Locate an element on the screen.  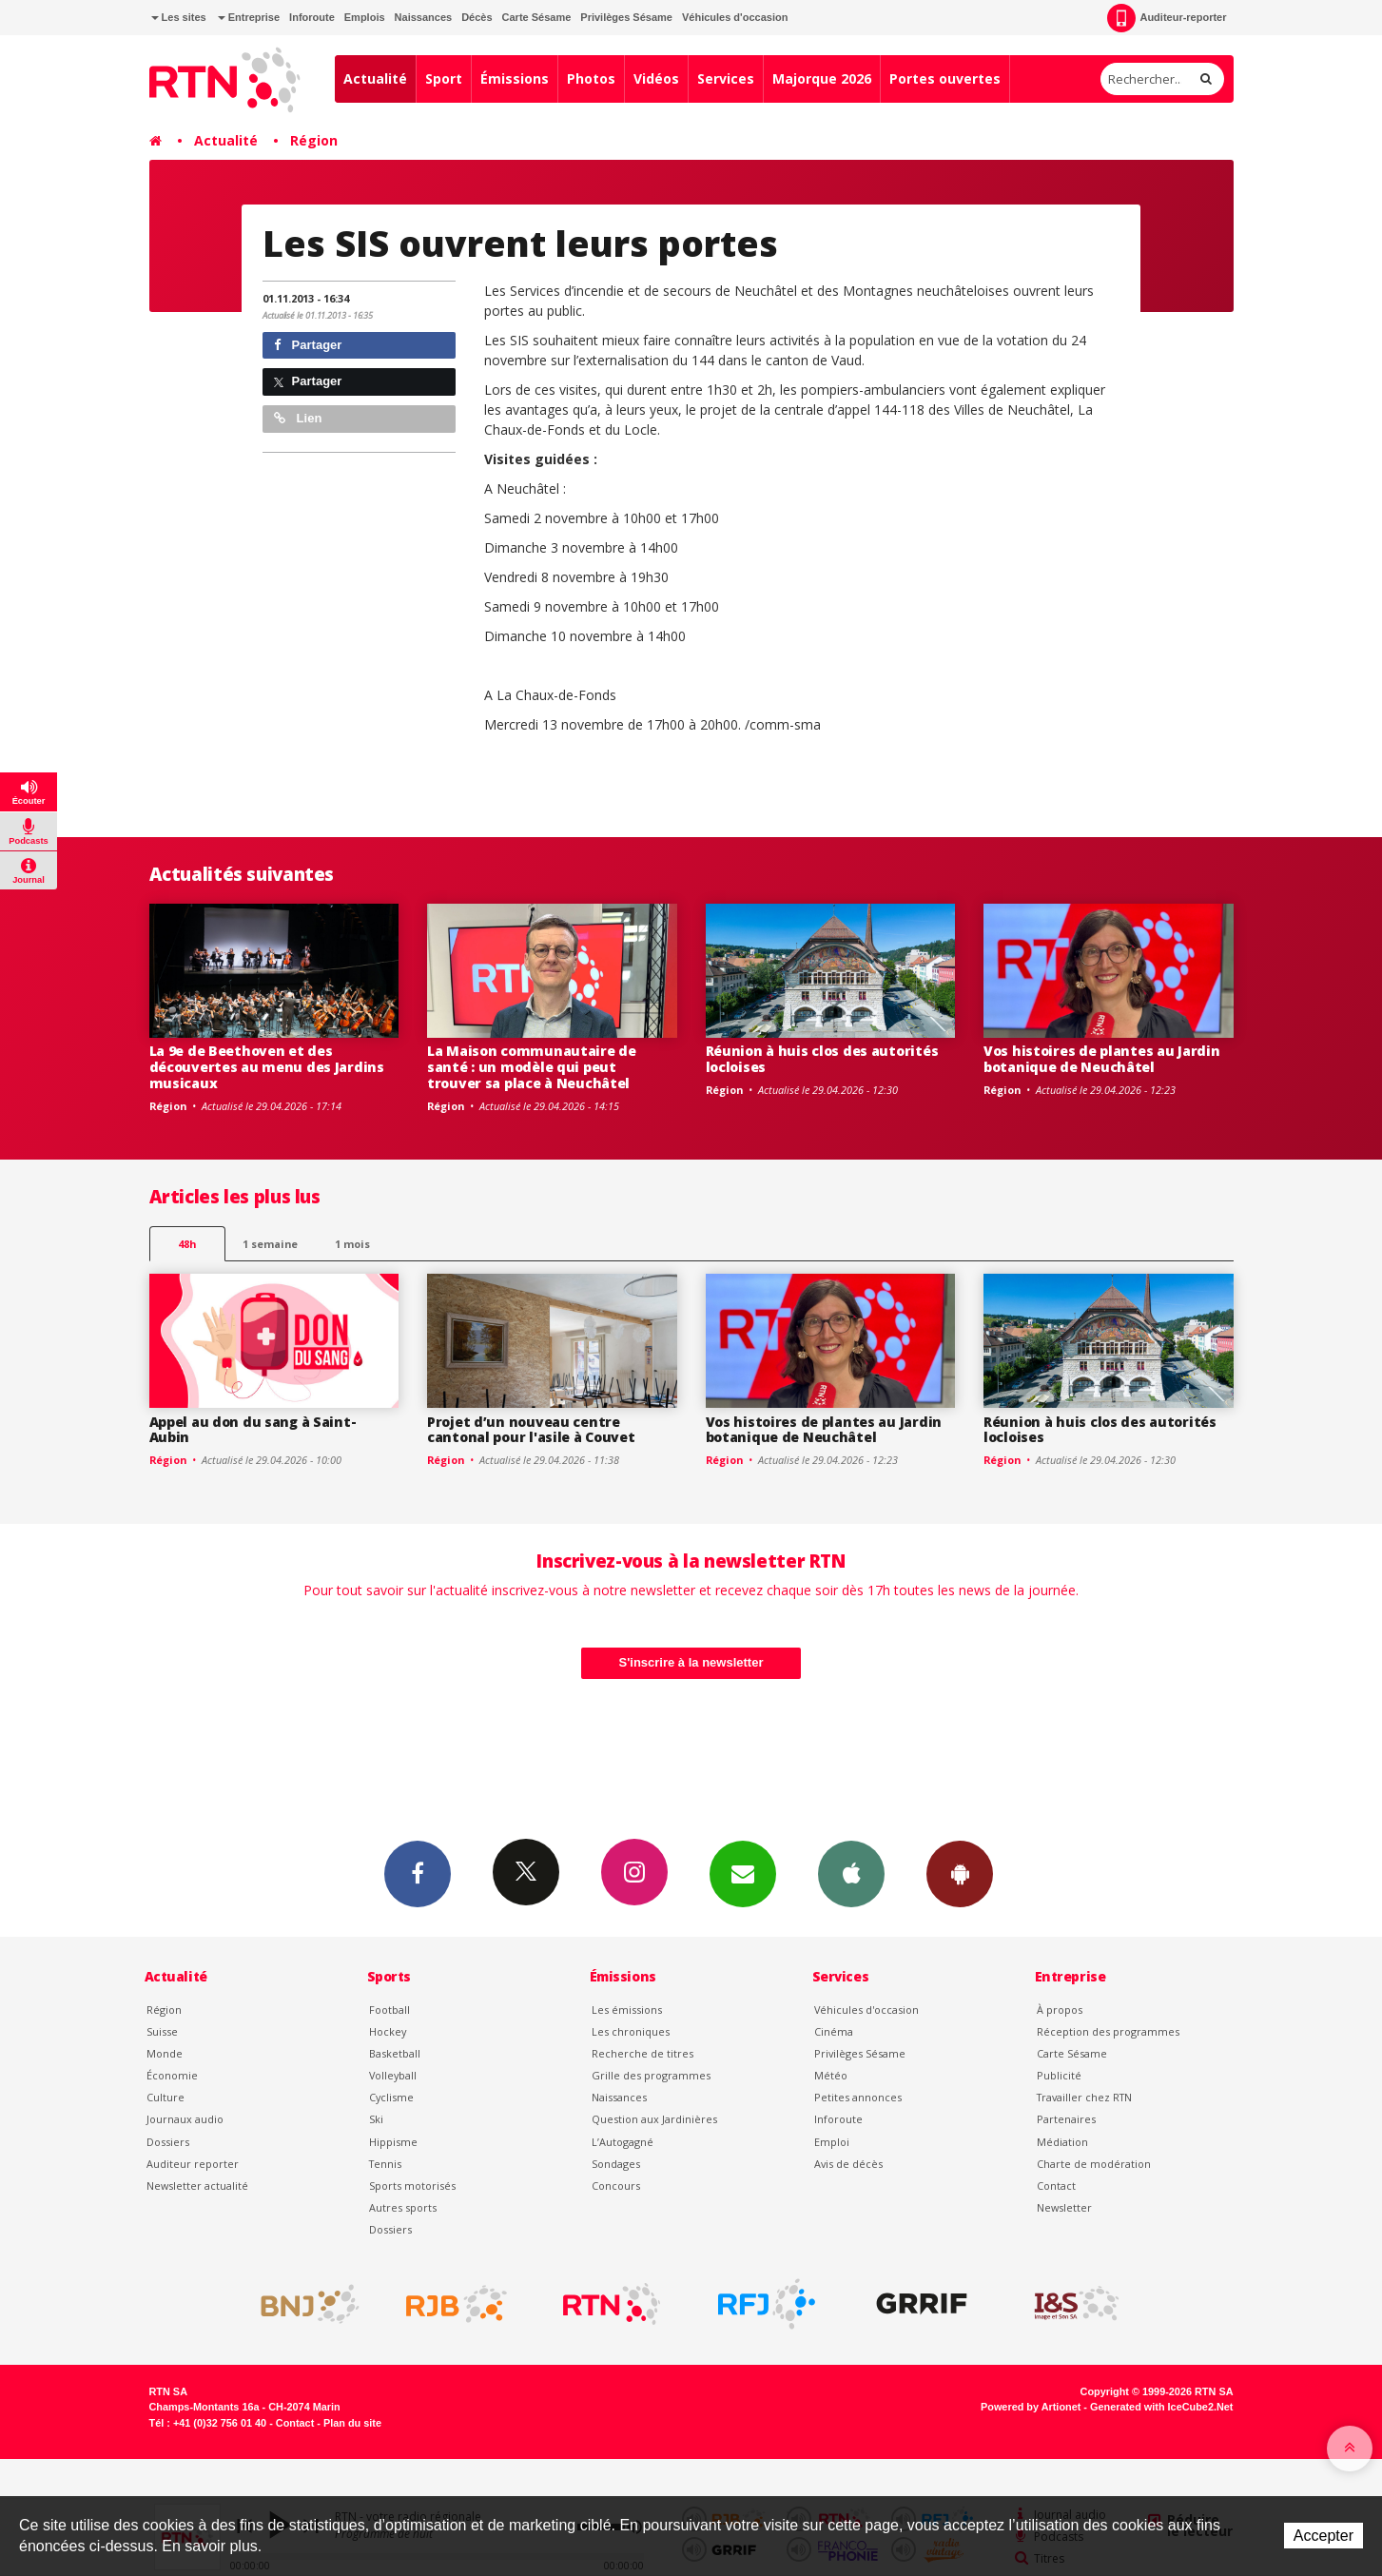
App iPhone is located at coordinates (851, 1873).